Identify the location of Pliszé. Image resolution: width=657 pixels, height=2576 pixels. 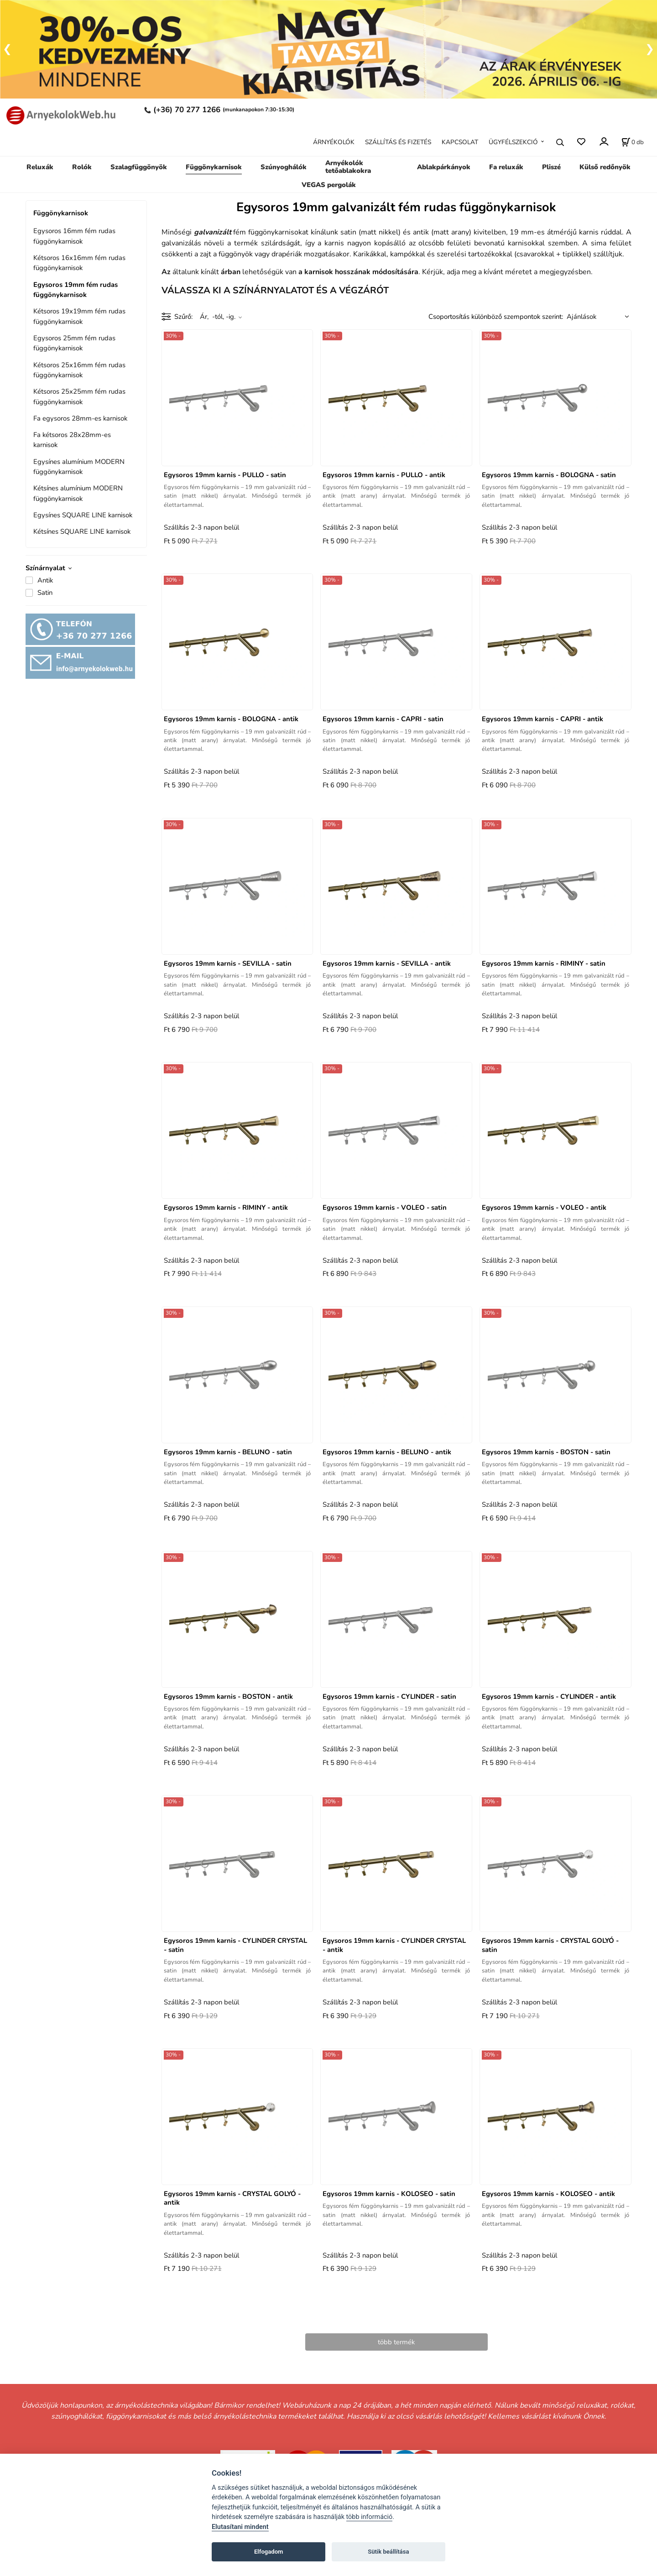
(551, 167).